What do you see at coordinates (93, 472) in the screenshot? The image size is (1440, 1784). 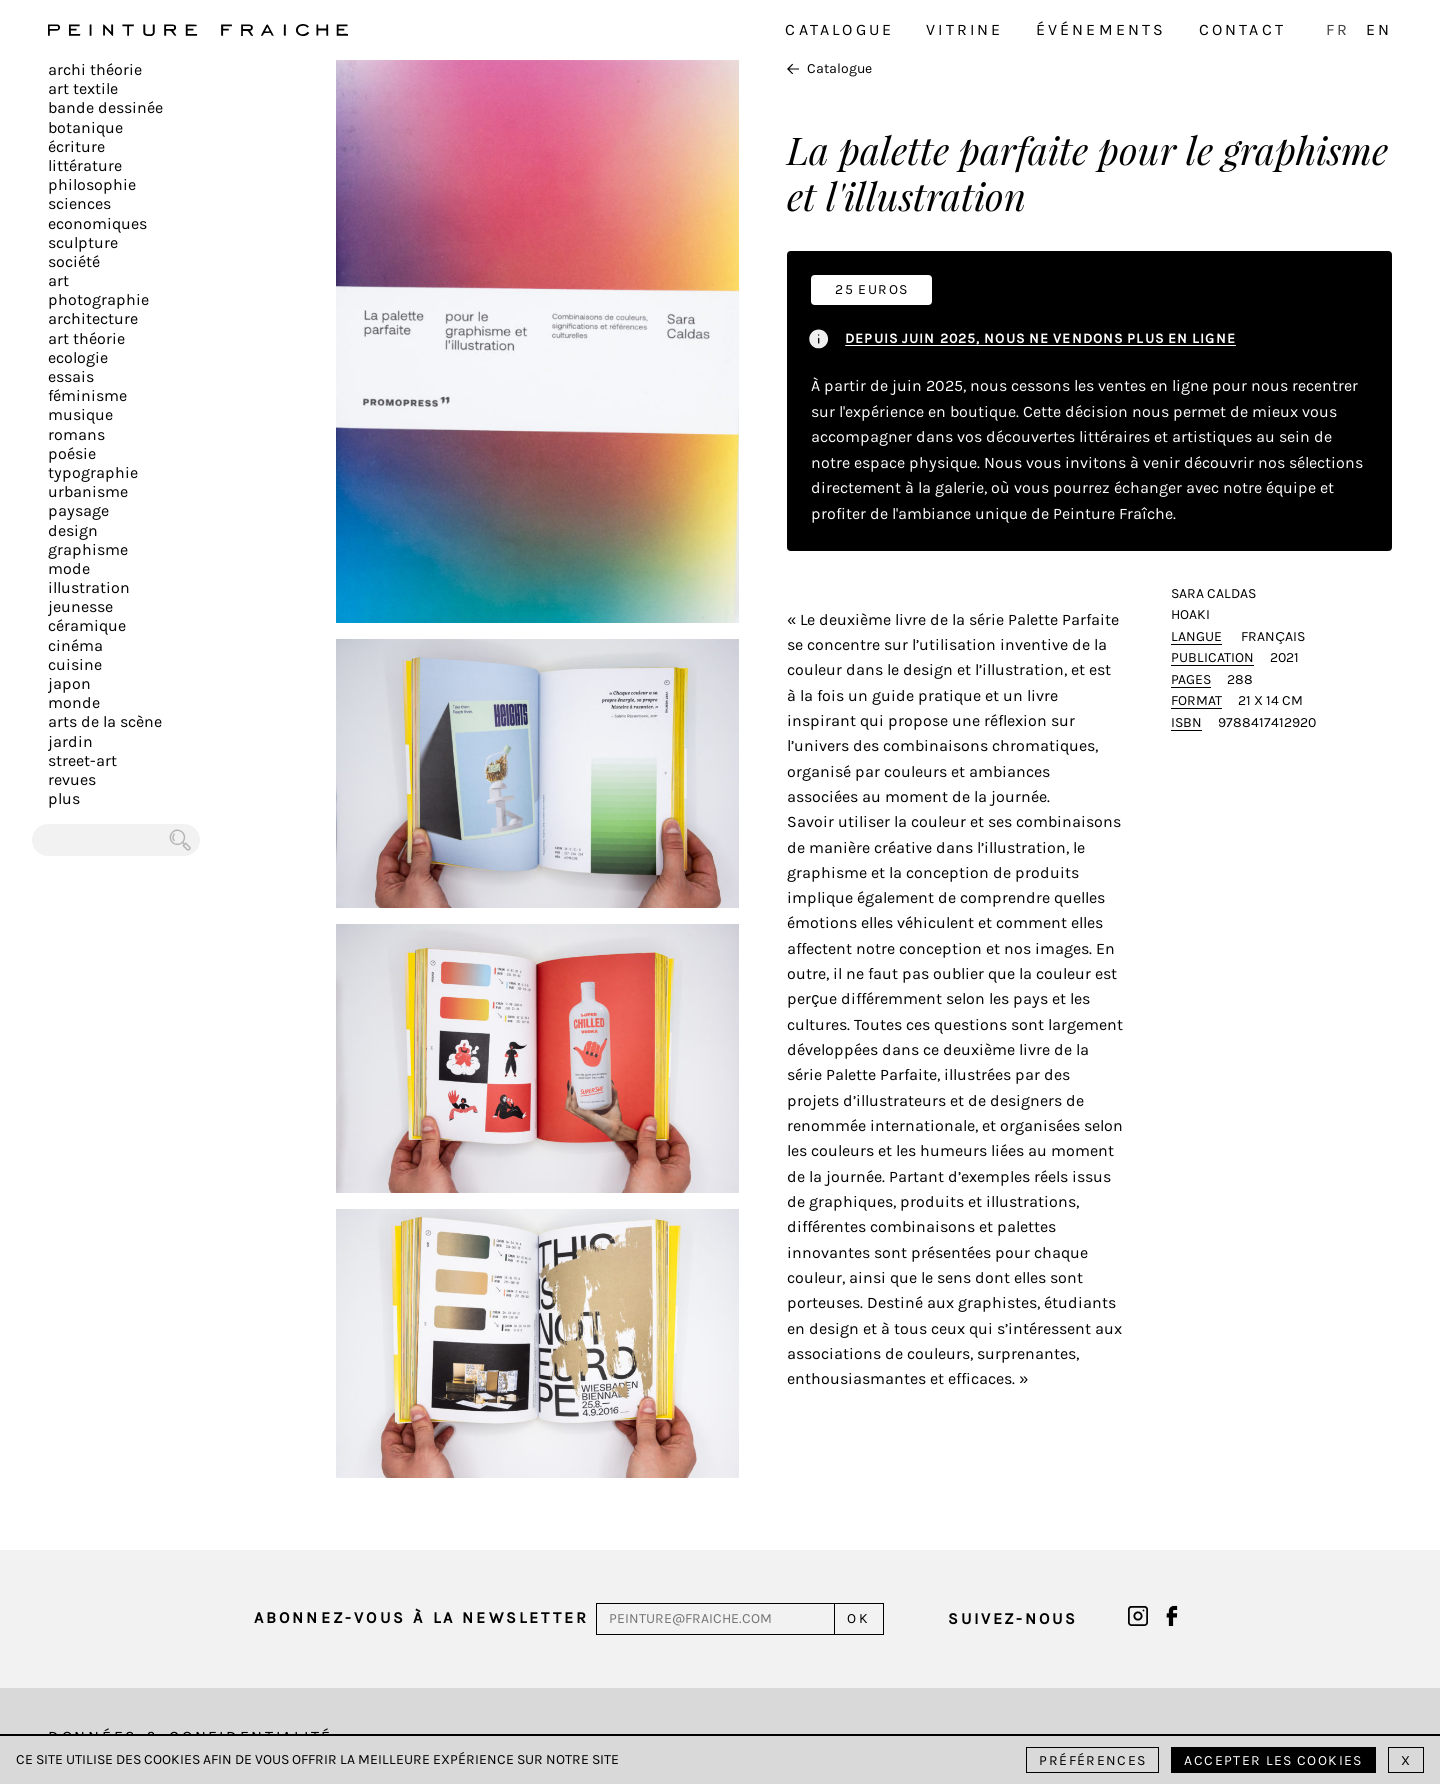 I see `Typographie` at bounding box center [93, 472].